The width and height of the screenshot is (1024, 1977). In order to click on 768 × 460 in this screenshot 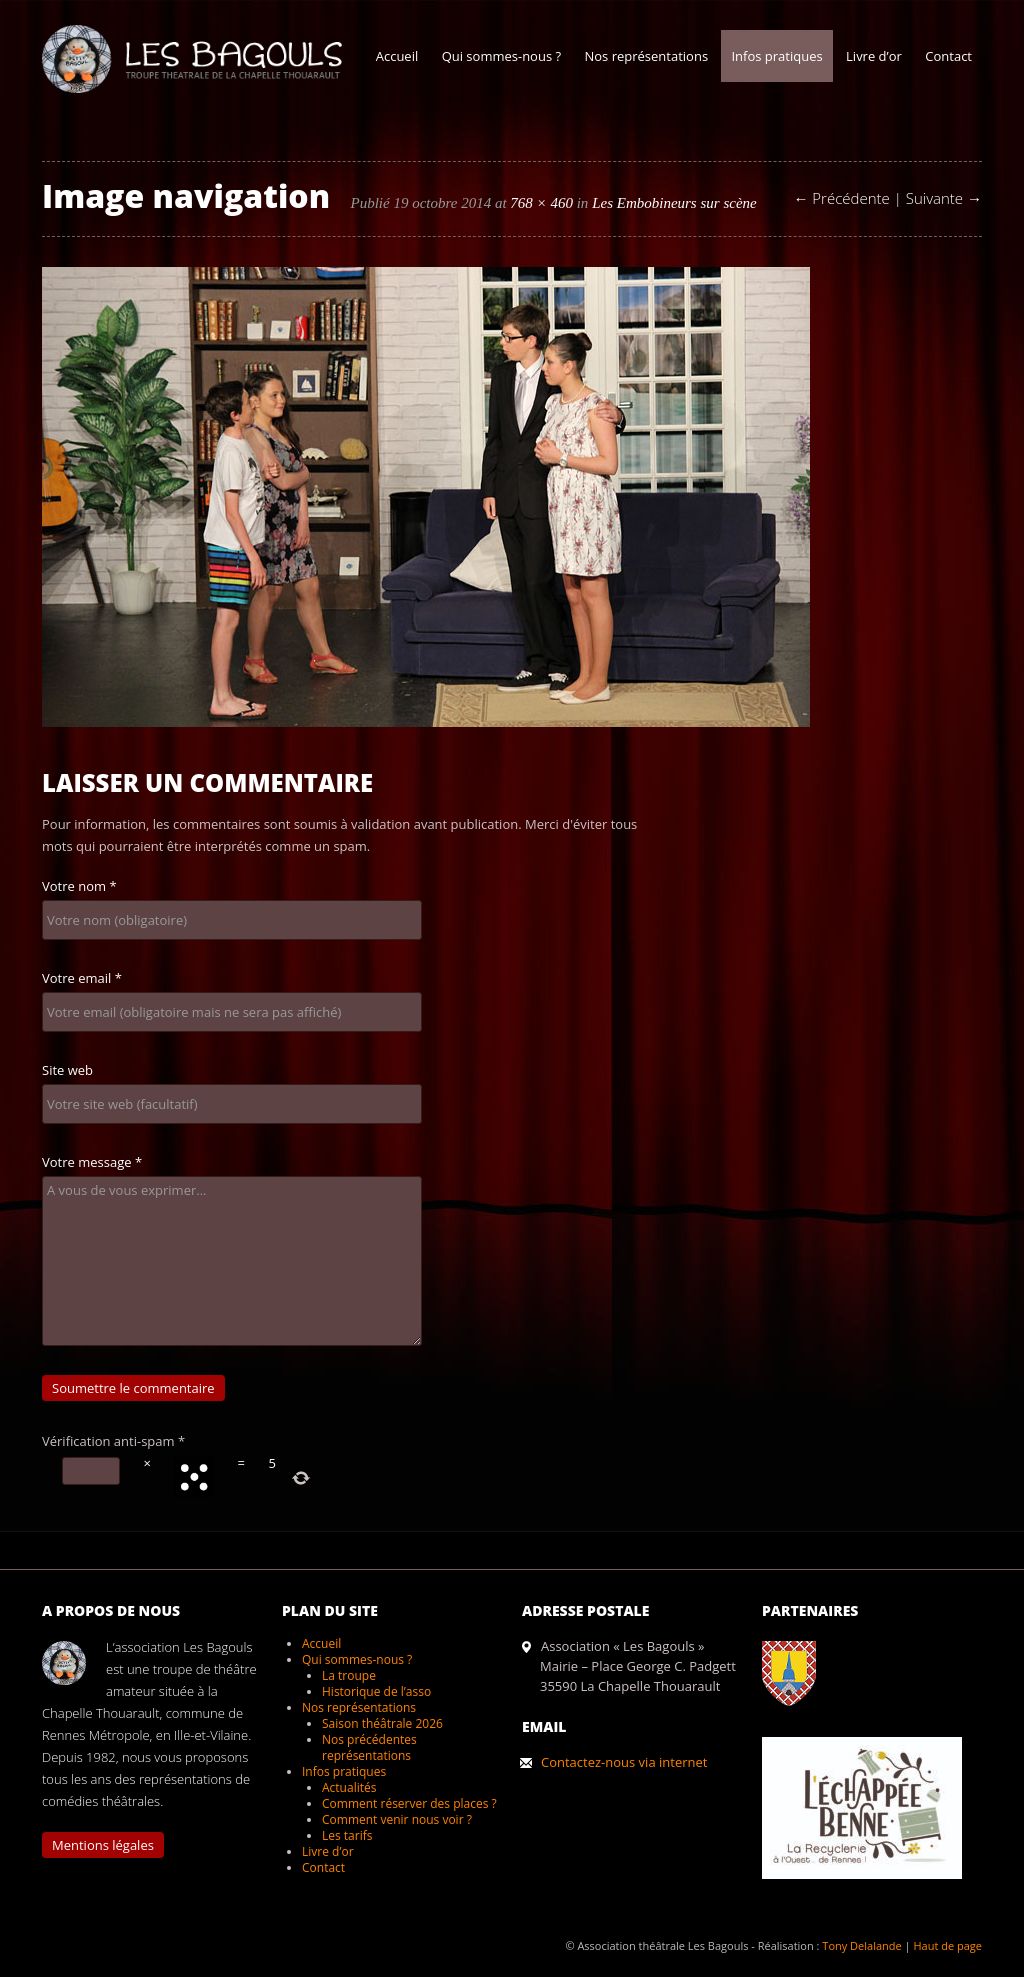, I will do `click(541, 203)`.